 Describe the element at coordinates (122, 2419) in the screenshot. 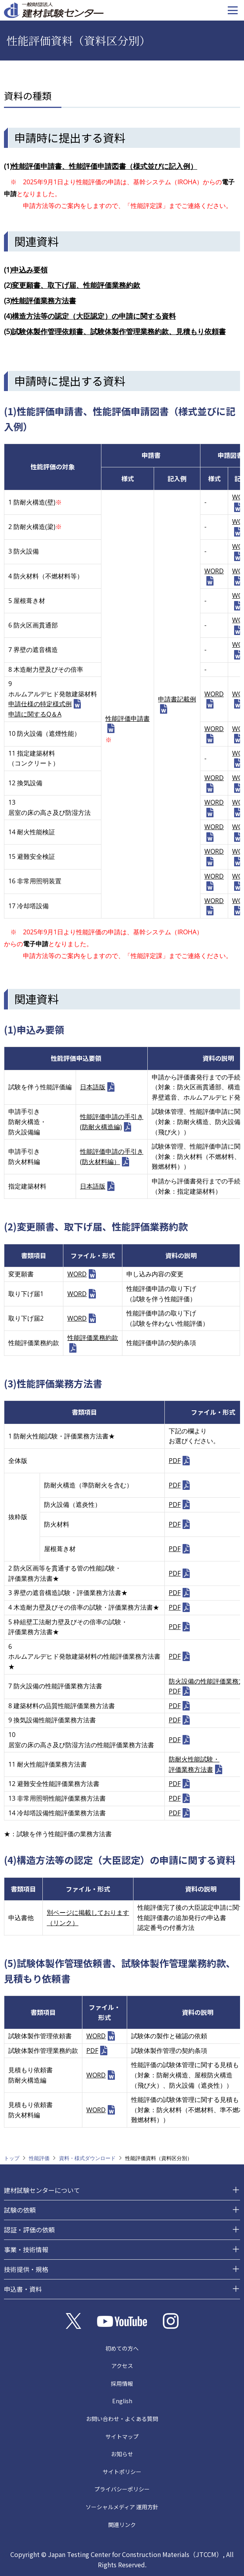

I see `お問い合わせ・よくある質問` at that location.